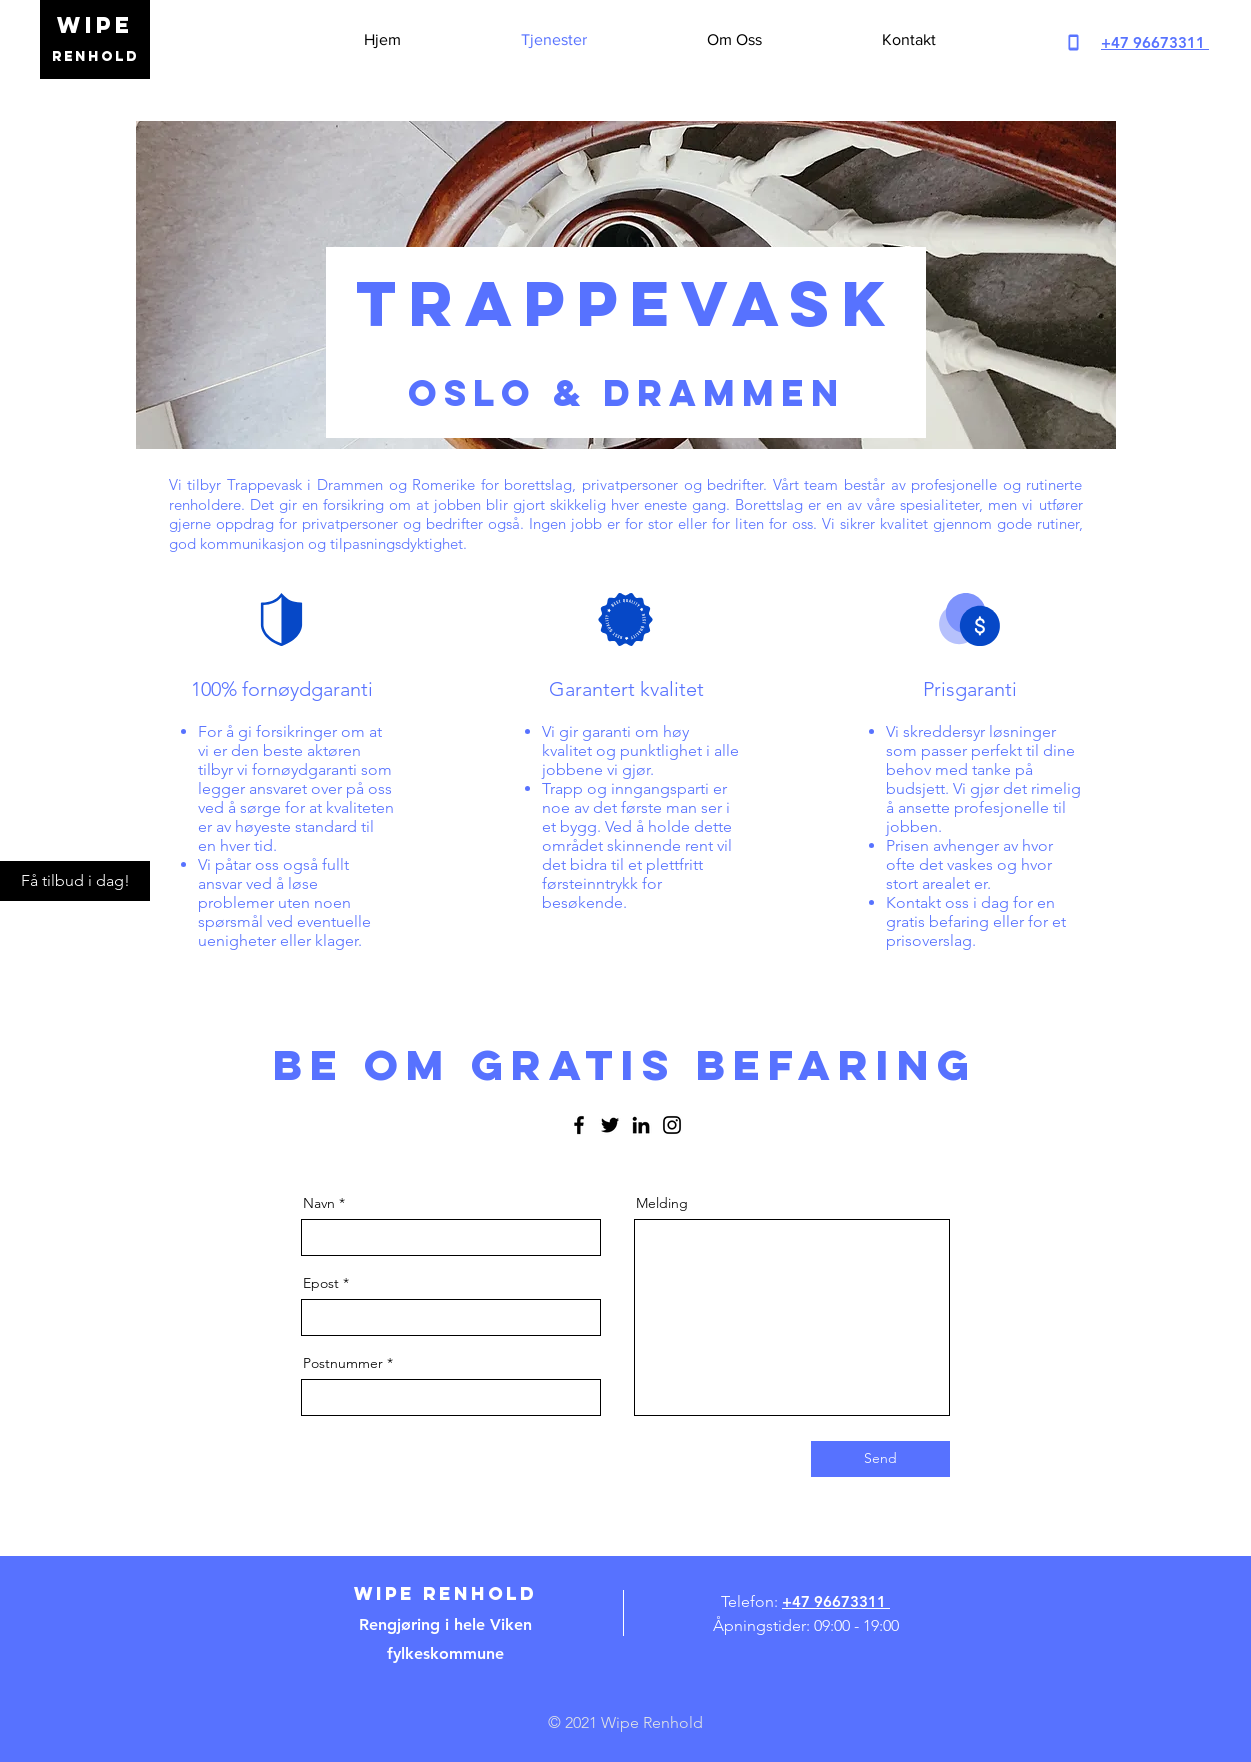 The width and height of the screenshot is (1251, 1762). Describe the element at coordinates (343, 1363) in the screenshot. I see `Postnummer` at that location.